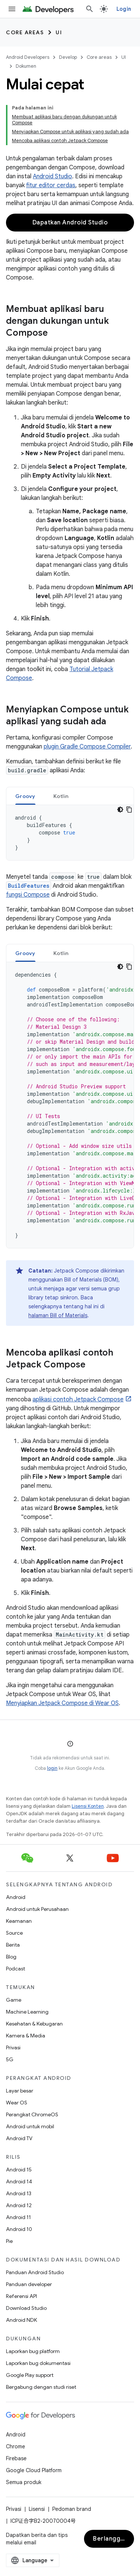 The image size is (140, 2576). What do you see at coordinates (89, 8) in the screenshot?
I see `[Buka penelusuran]` at bounding box center [89, 8].